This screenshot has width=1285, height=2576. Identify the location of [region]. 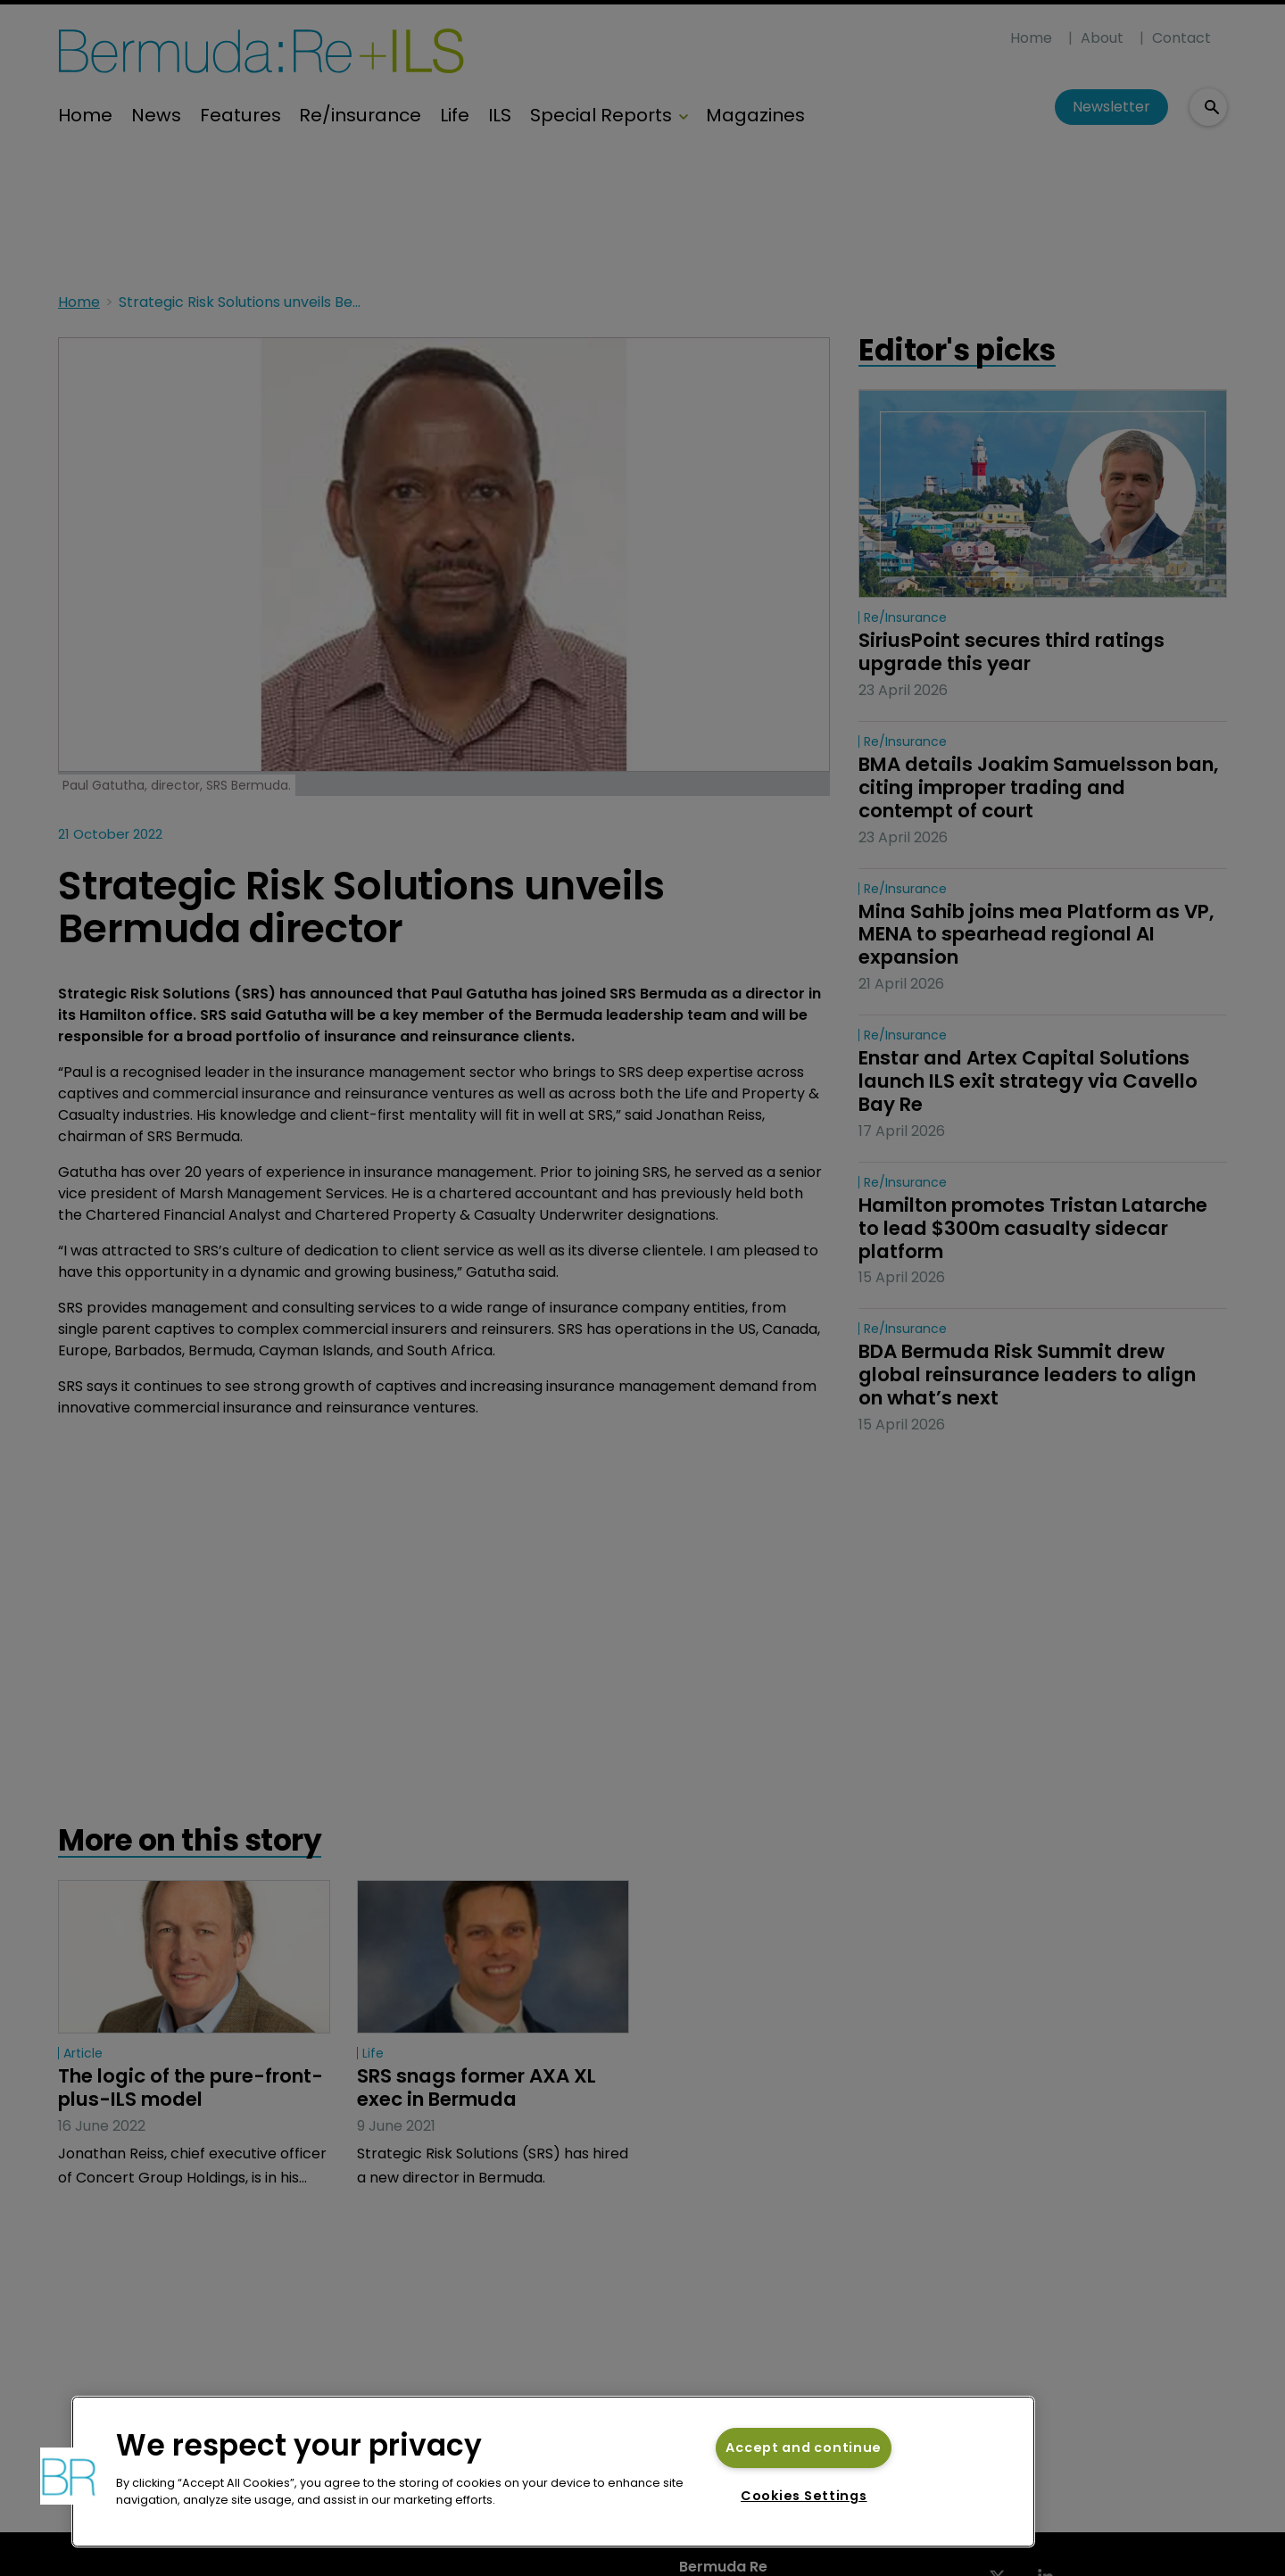
(553, 2471).